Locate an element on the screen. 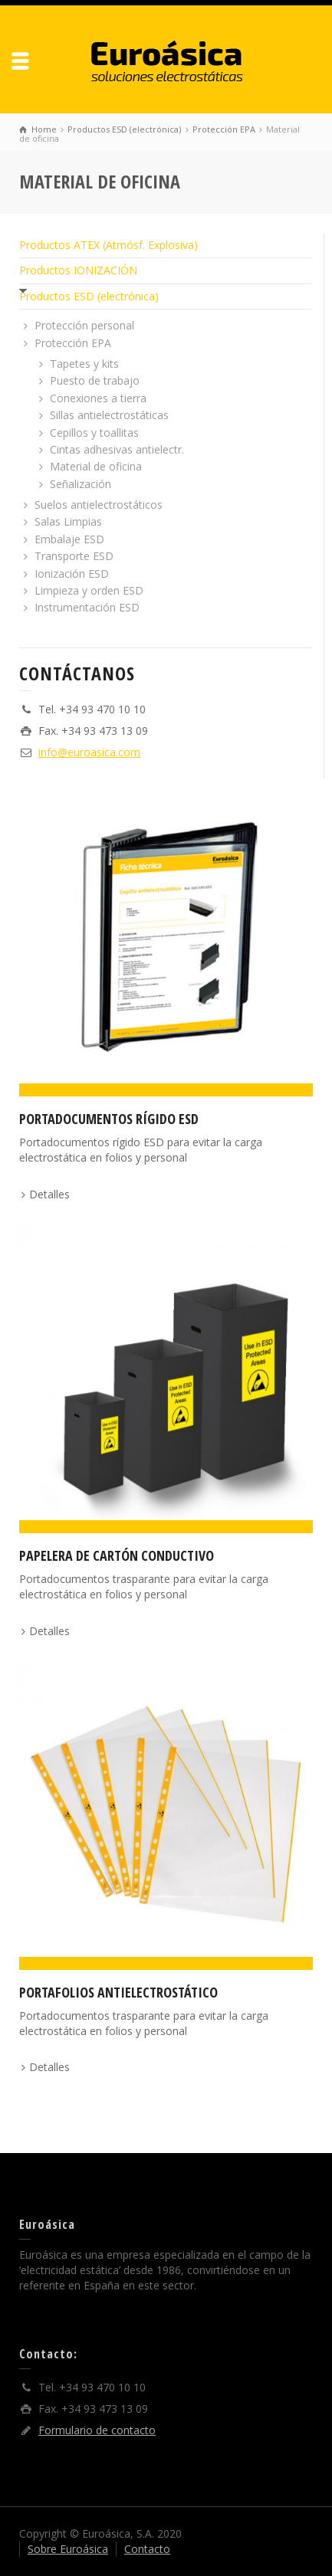  Conexiones a tierra is located at coordinates (98, 398).